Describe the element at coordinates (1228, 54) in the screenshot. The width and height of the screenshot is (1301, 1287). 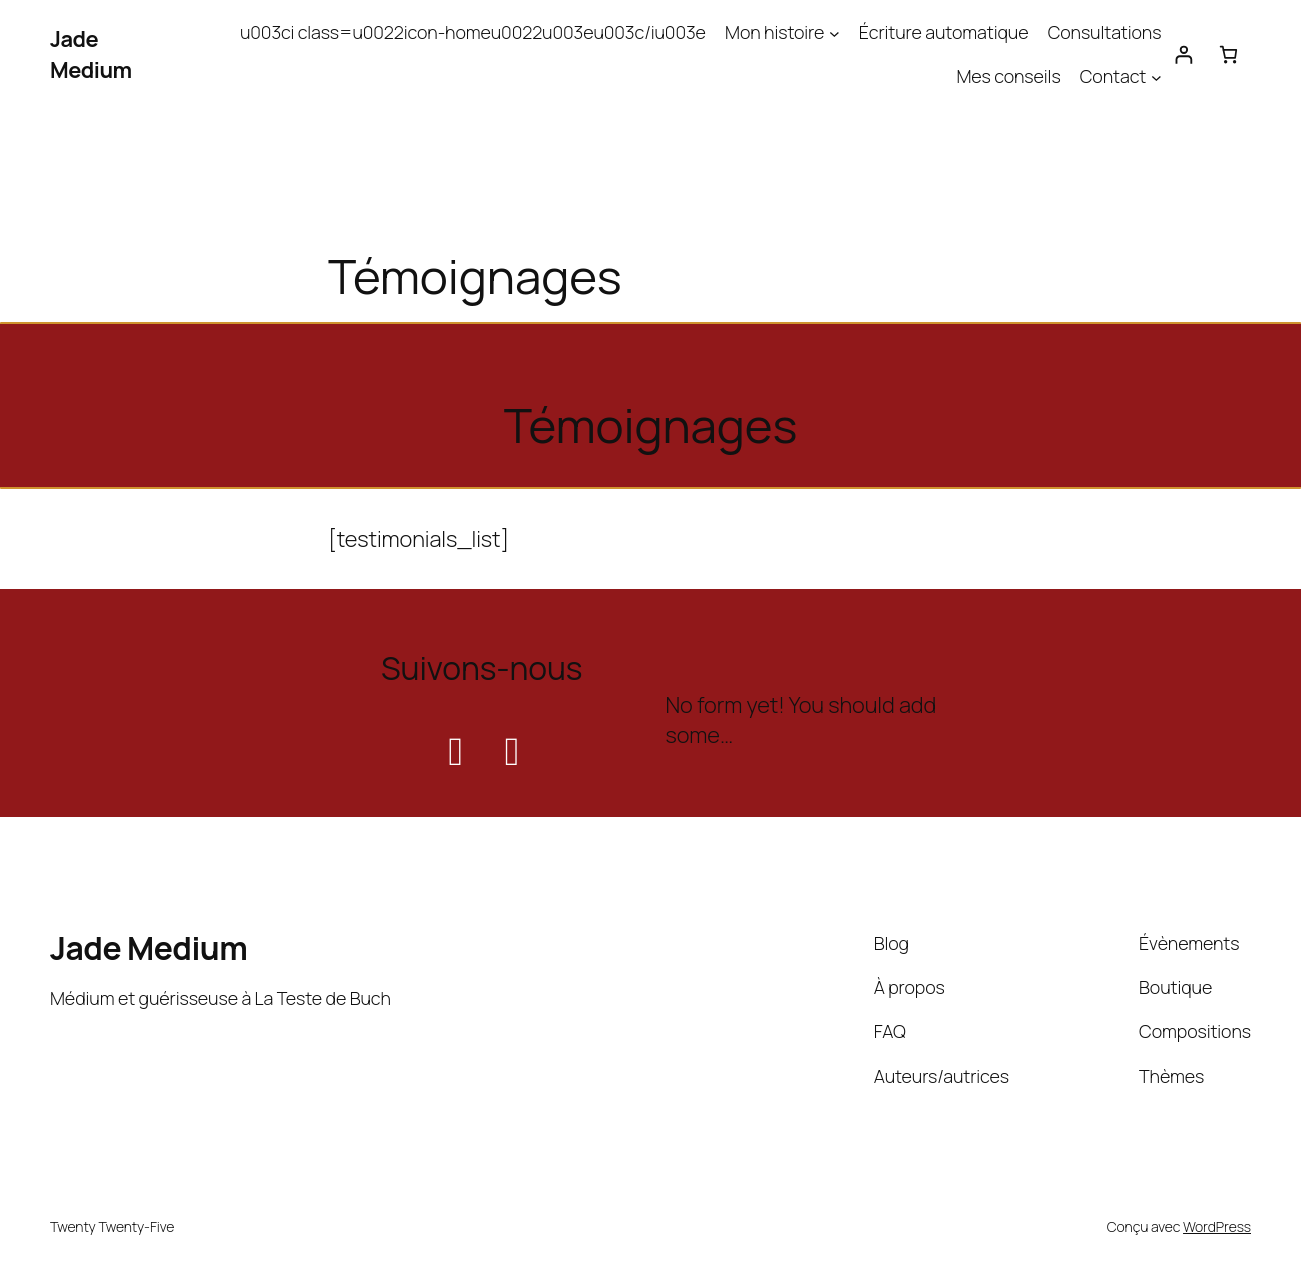
I see `[Nombre d’articles dans le panier : 0]` at that location.